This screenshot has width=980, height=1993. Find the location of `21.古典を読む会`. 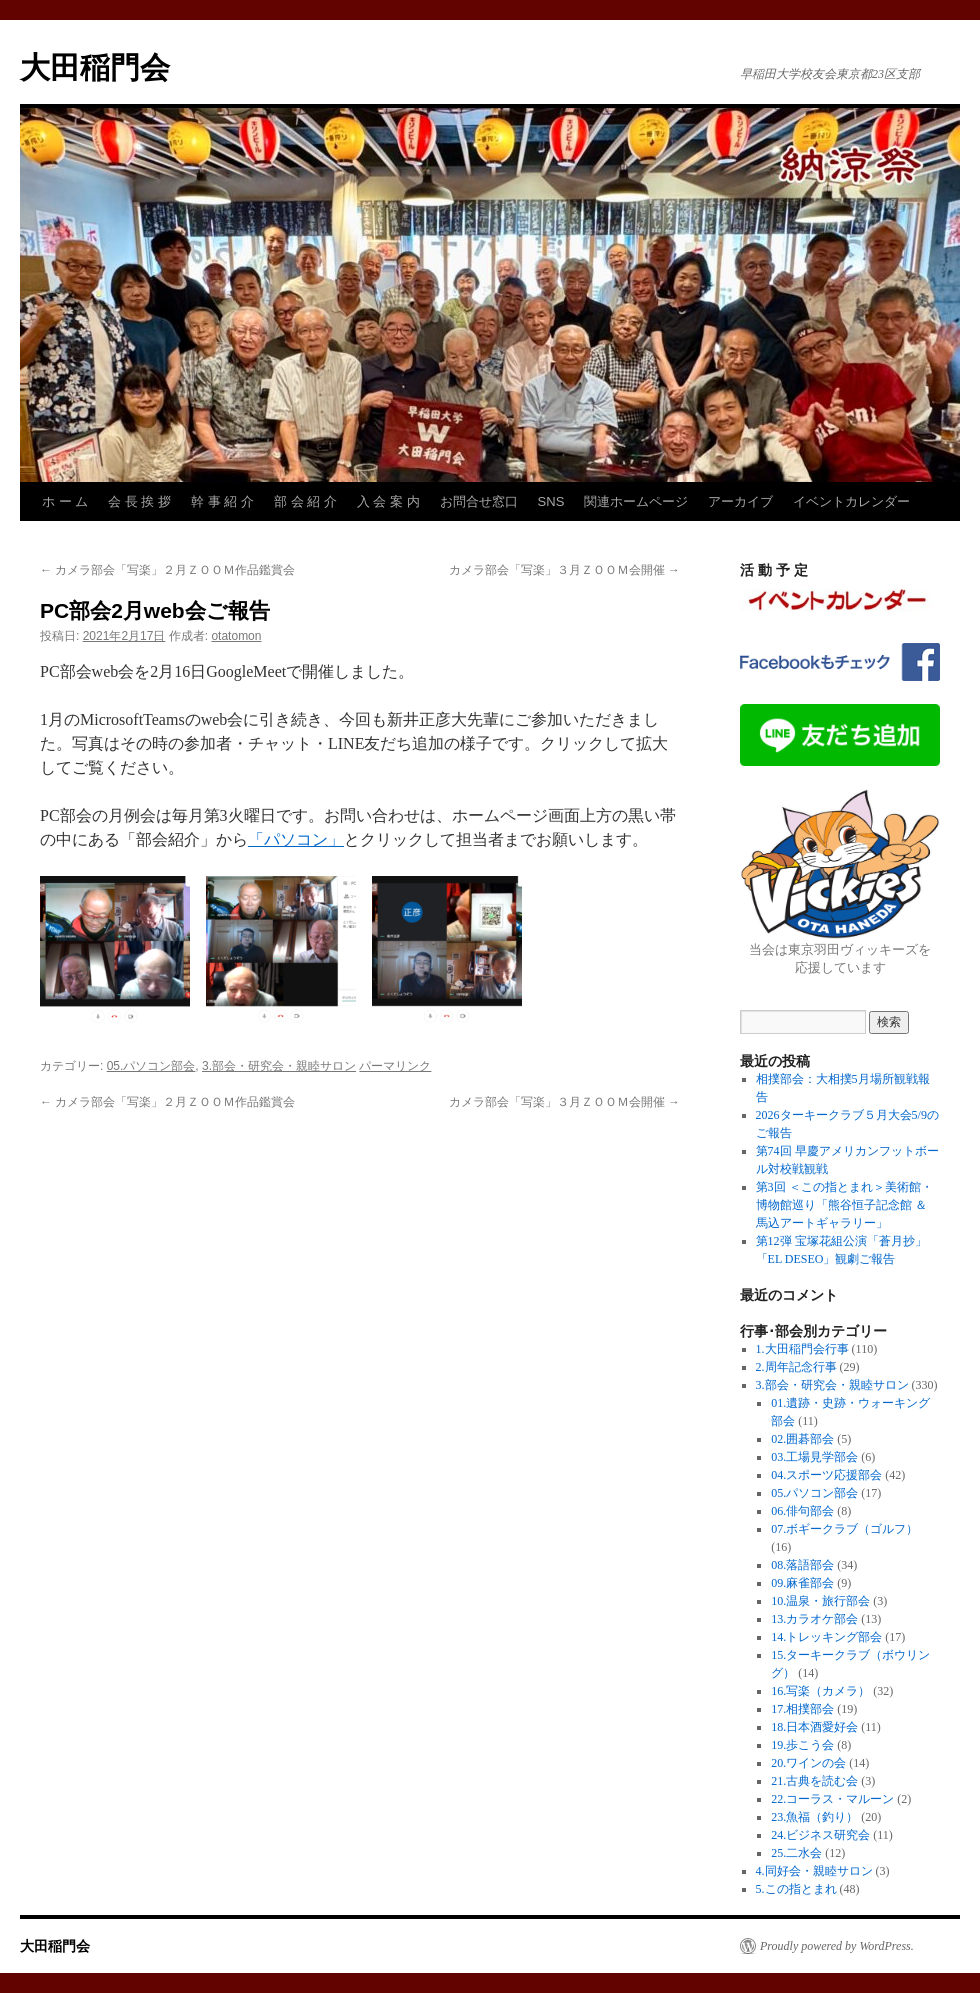

21.古典を読む会 is located at coordinates (814, 1781).